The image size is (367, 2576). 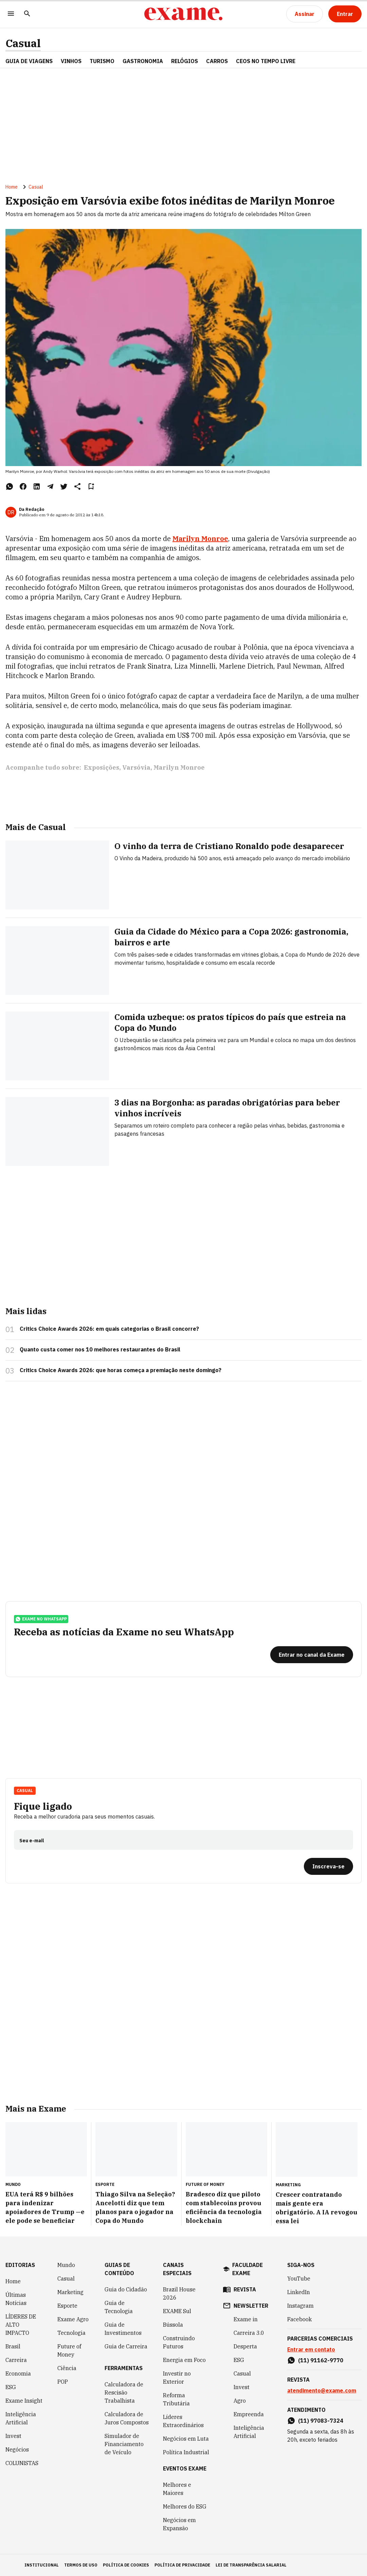 I want to click on política de privacidade, so click(x=182, y=2565).